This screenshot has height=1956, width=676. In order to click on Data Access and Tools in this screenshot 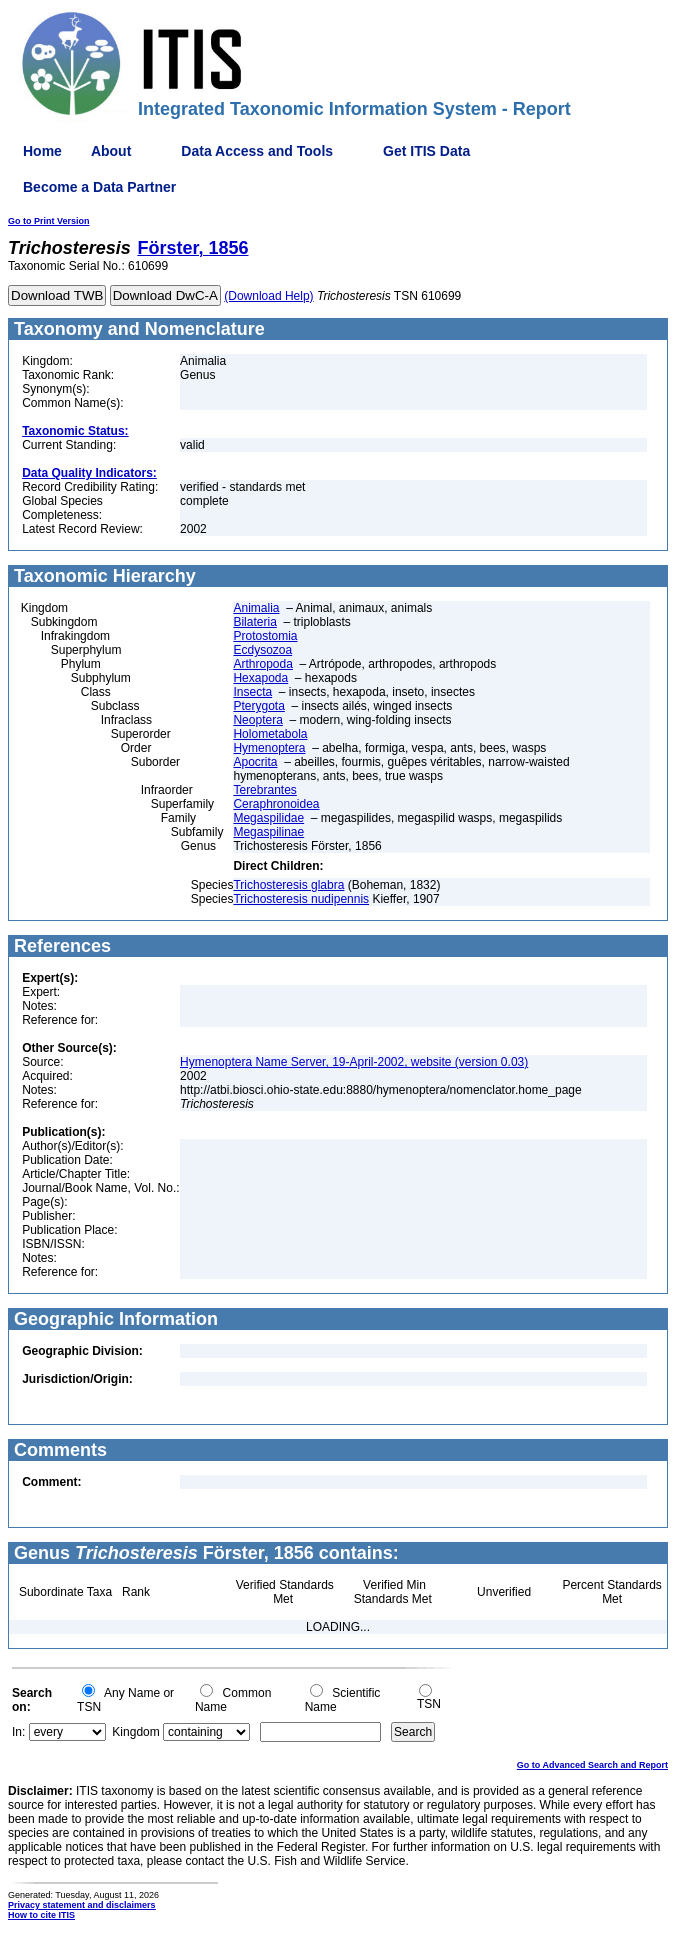, I will do `click(257, 151)`.